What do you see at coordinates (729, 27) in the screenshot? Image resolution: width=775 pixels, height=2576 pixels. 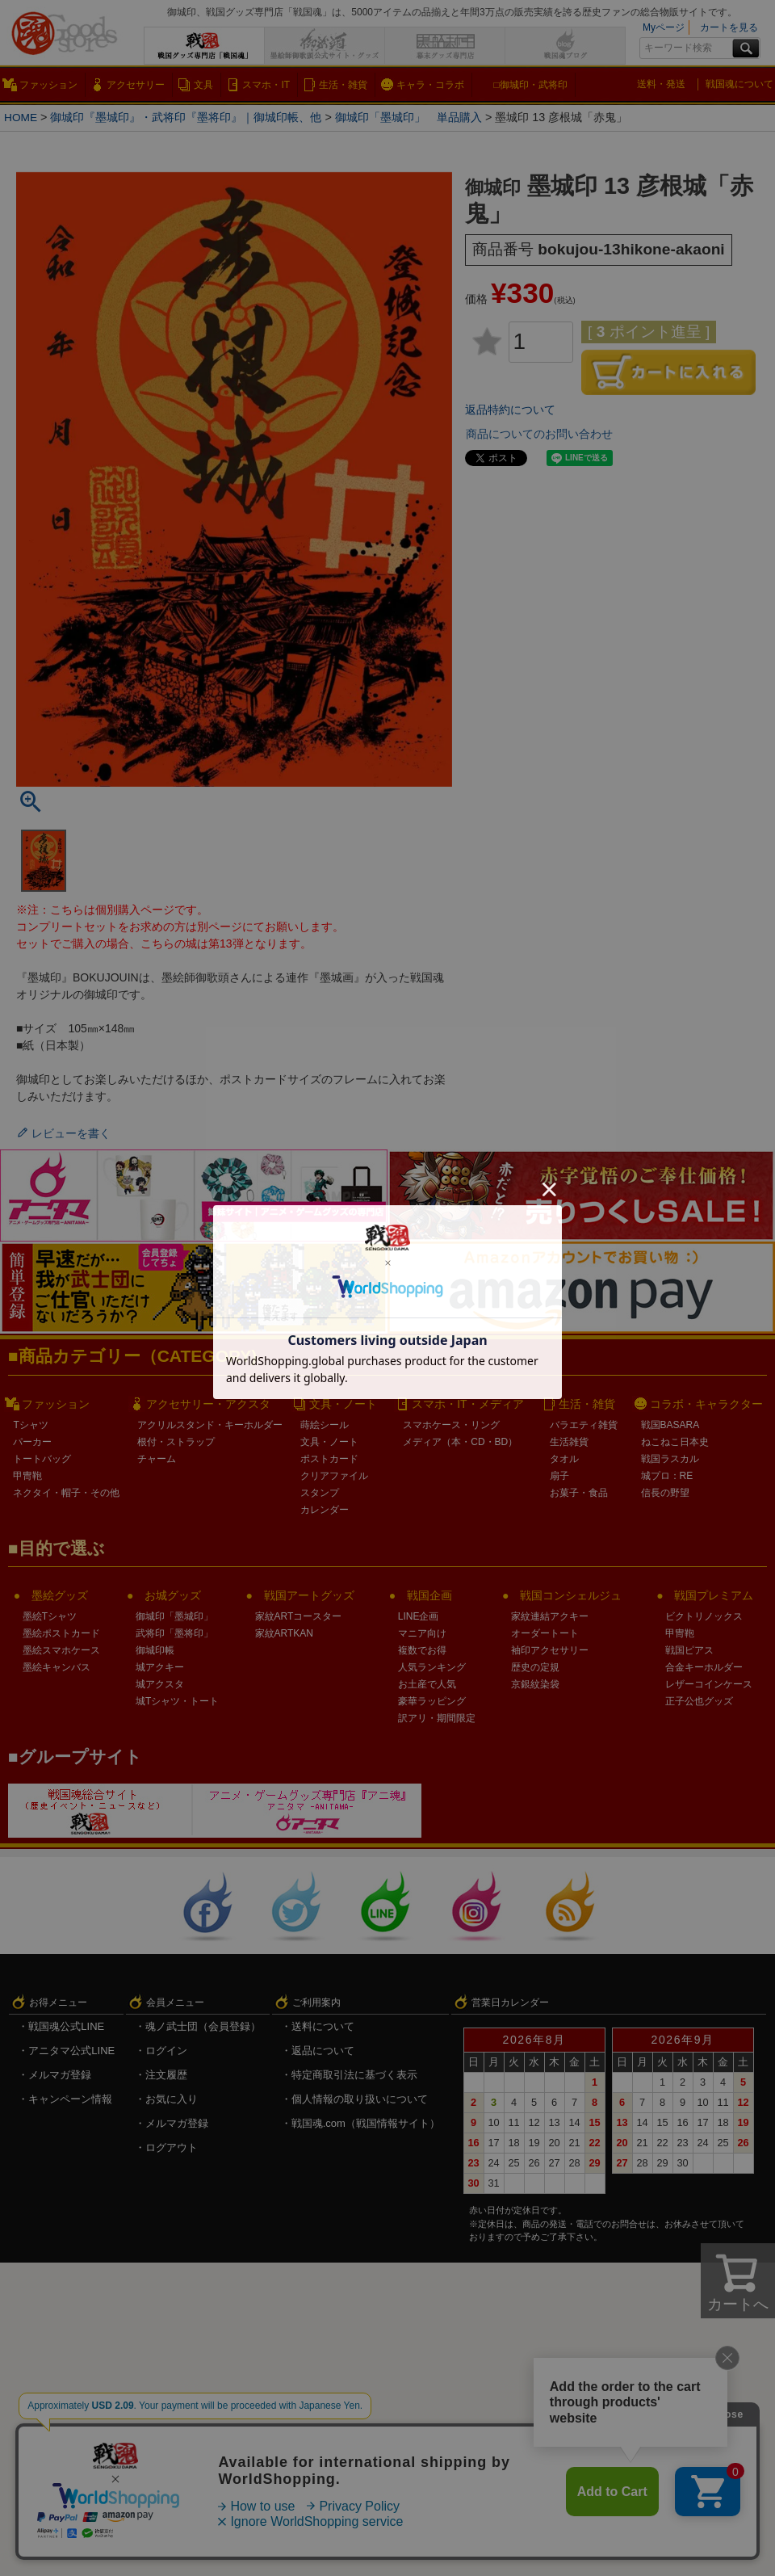 I see `カートを見る` at bounding box center [729, 27].